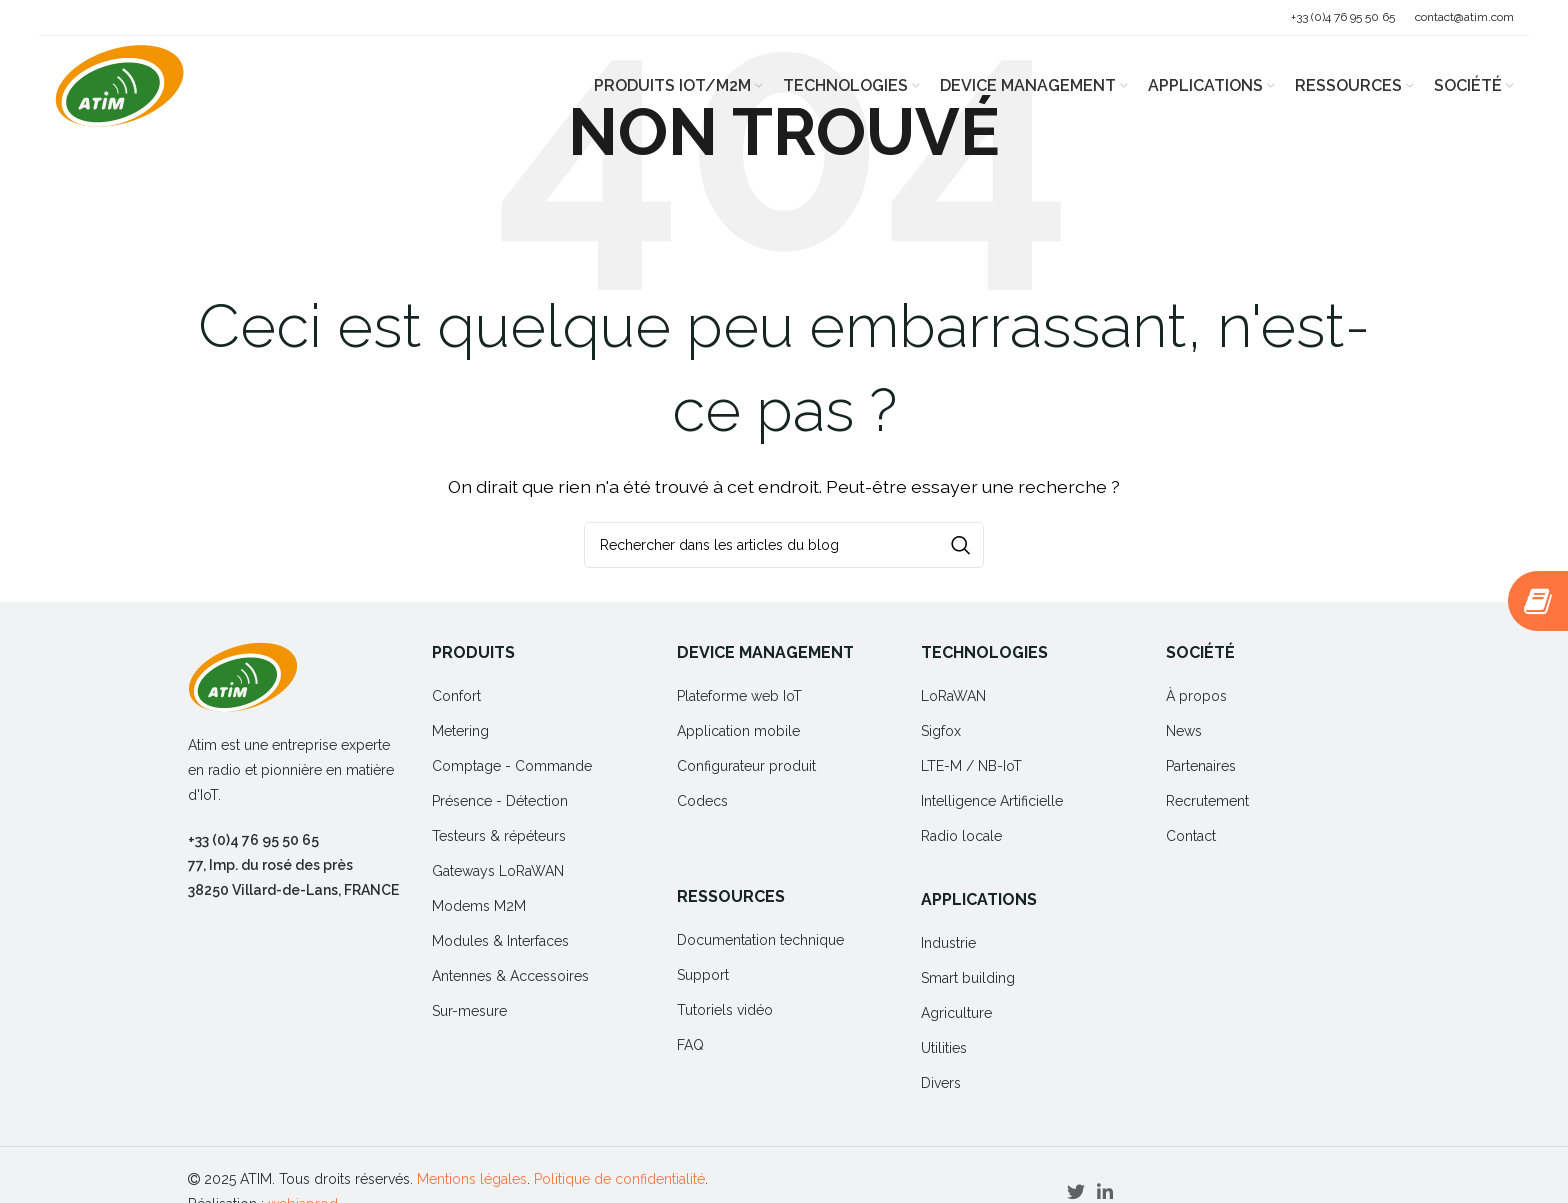  What do you see at coordinates (738, 731) in the screenshot?
I see `Application mobile` at bounding box center [738, 731].